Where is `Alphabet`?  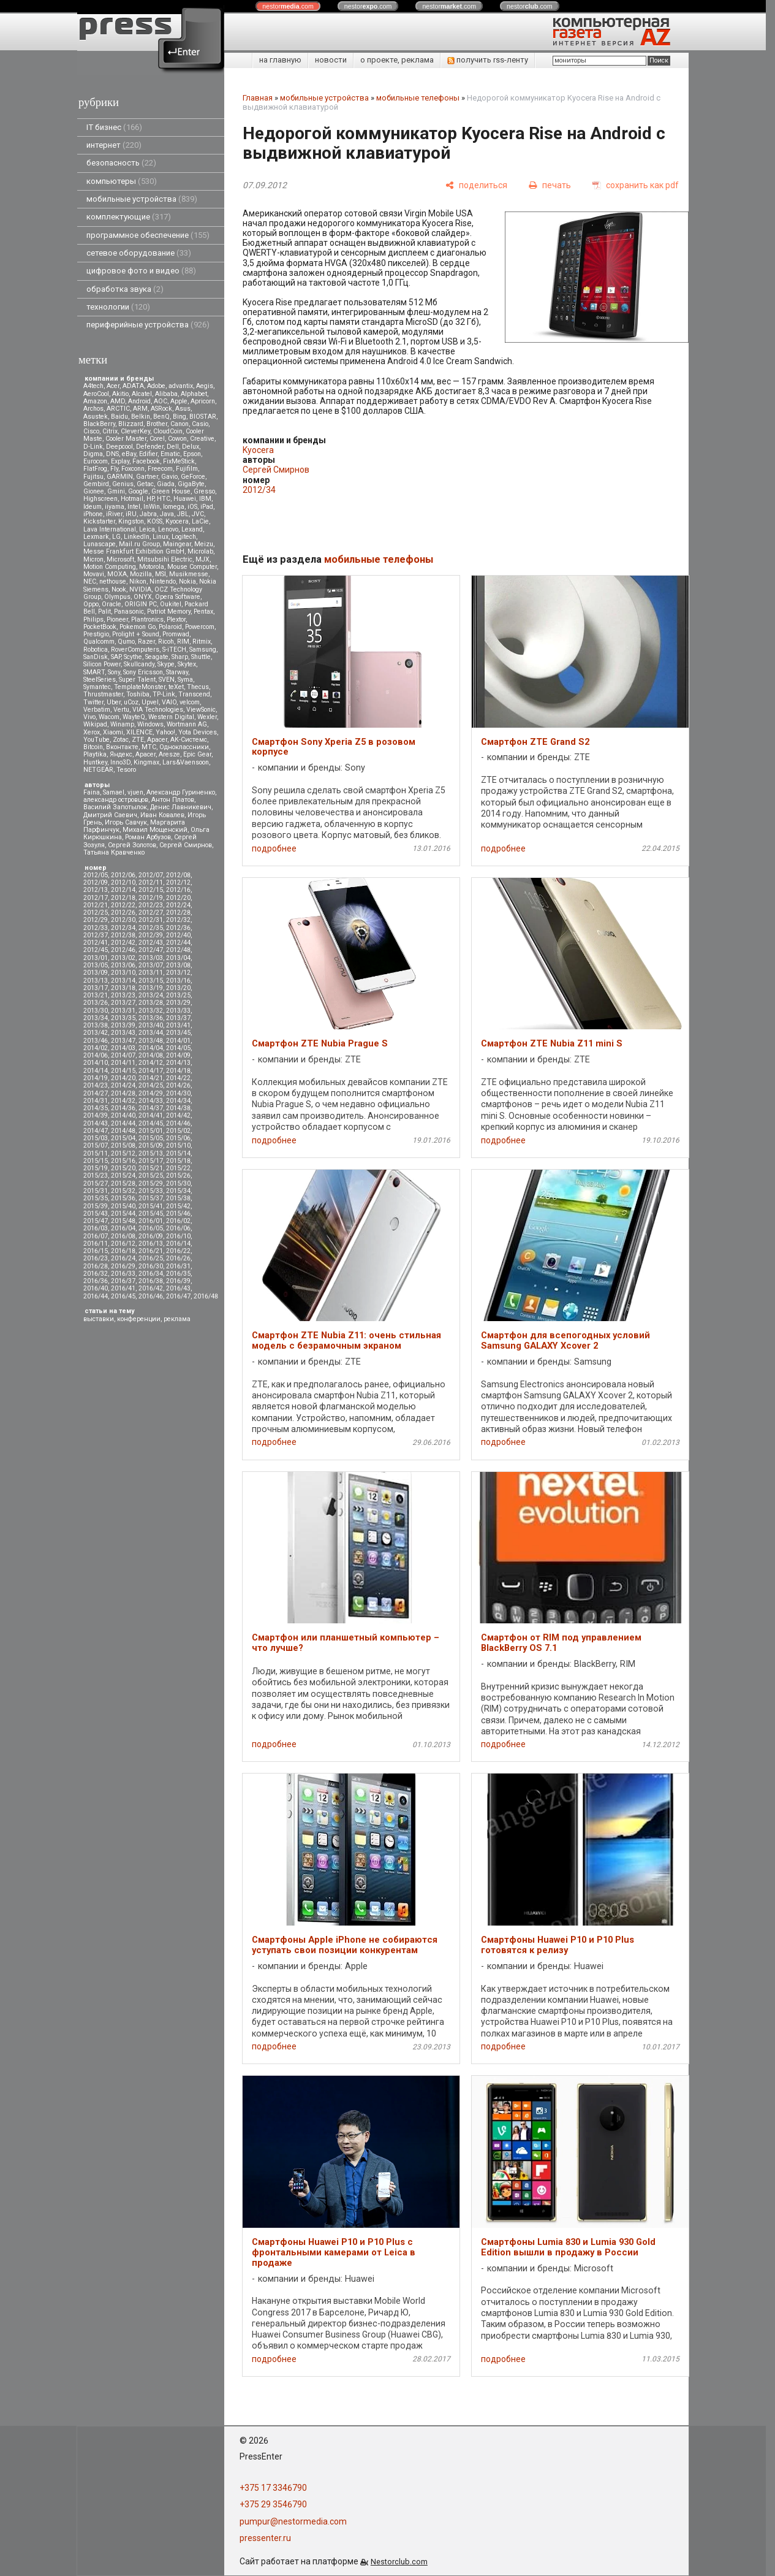
Alphabet is located at coordinates (194, 394).